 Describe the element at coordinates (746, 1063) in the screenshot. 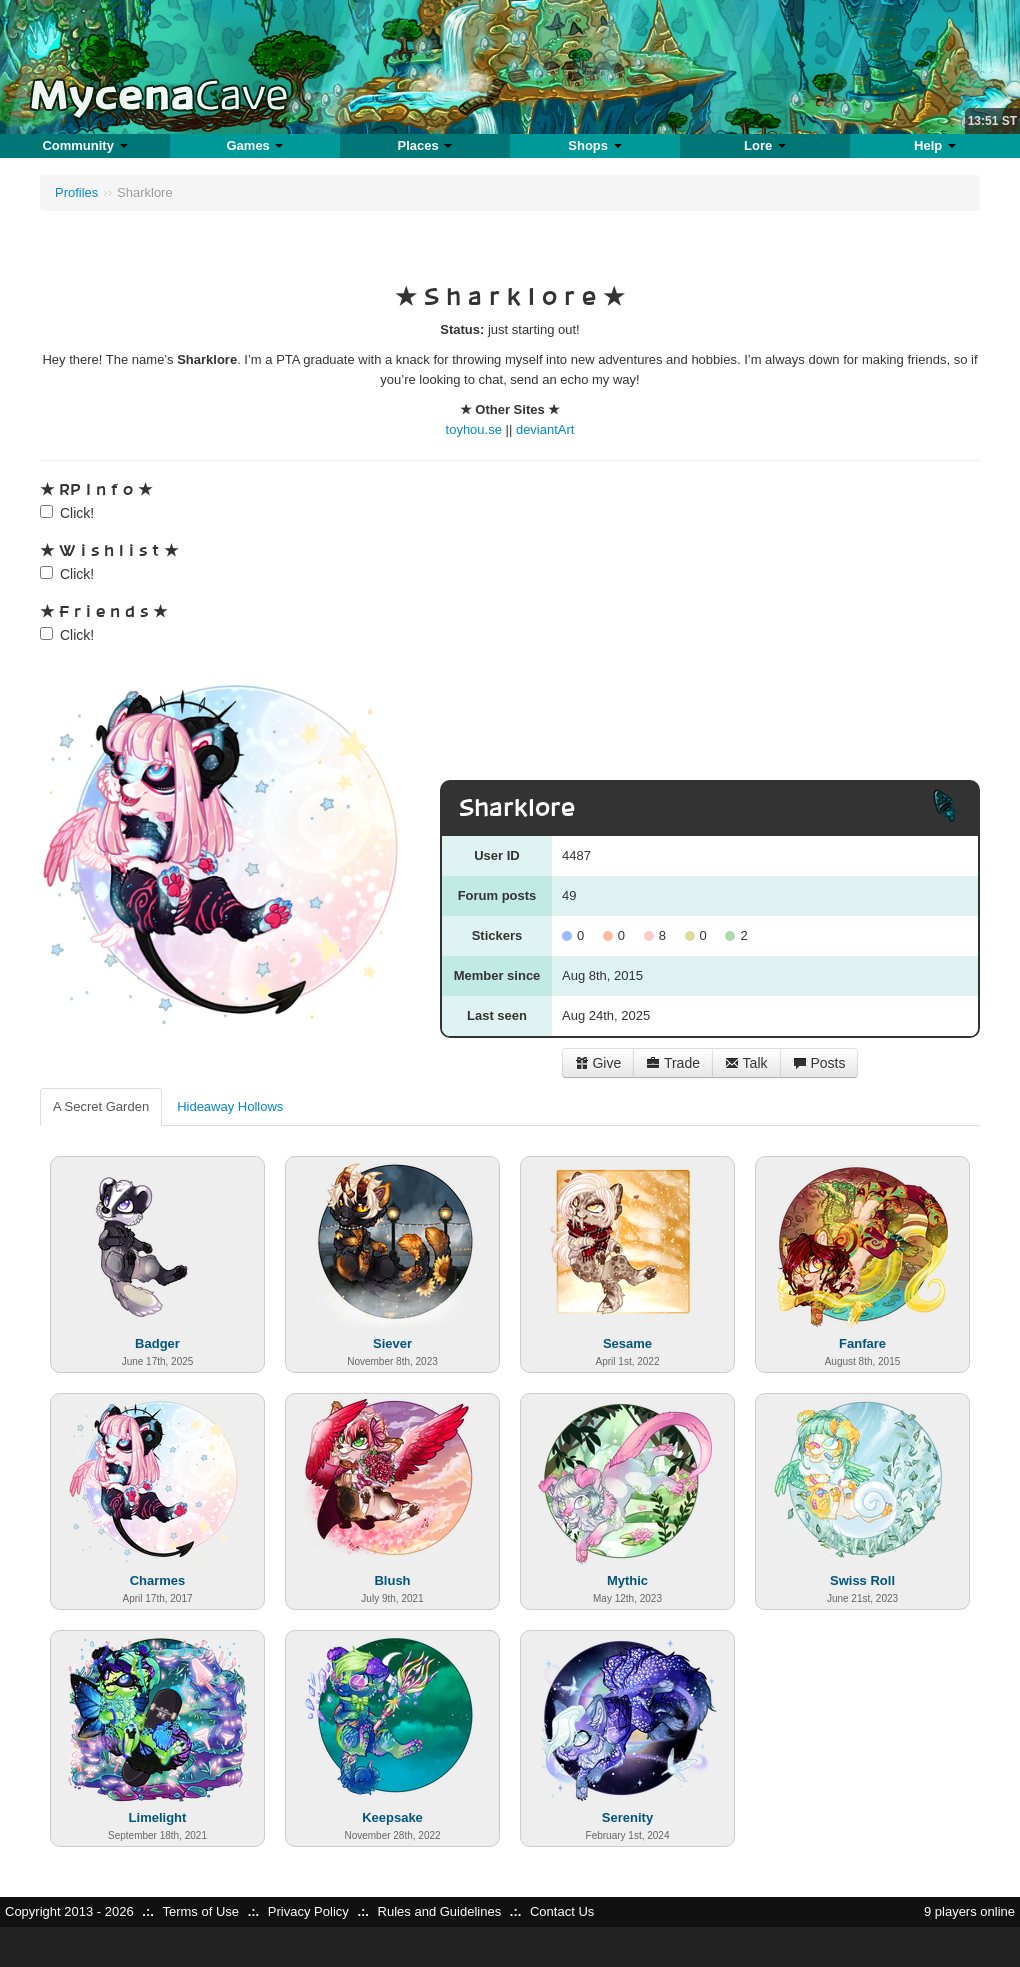

I see `Talk` at that location.